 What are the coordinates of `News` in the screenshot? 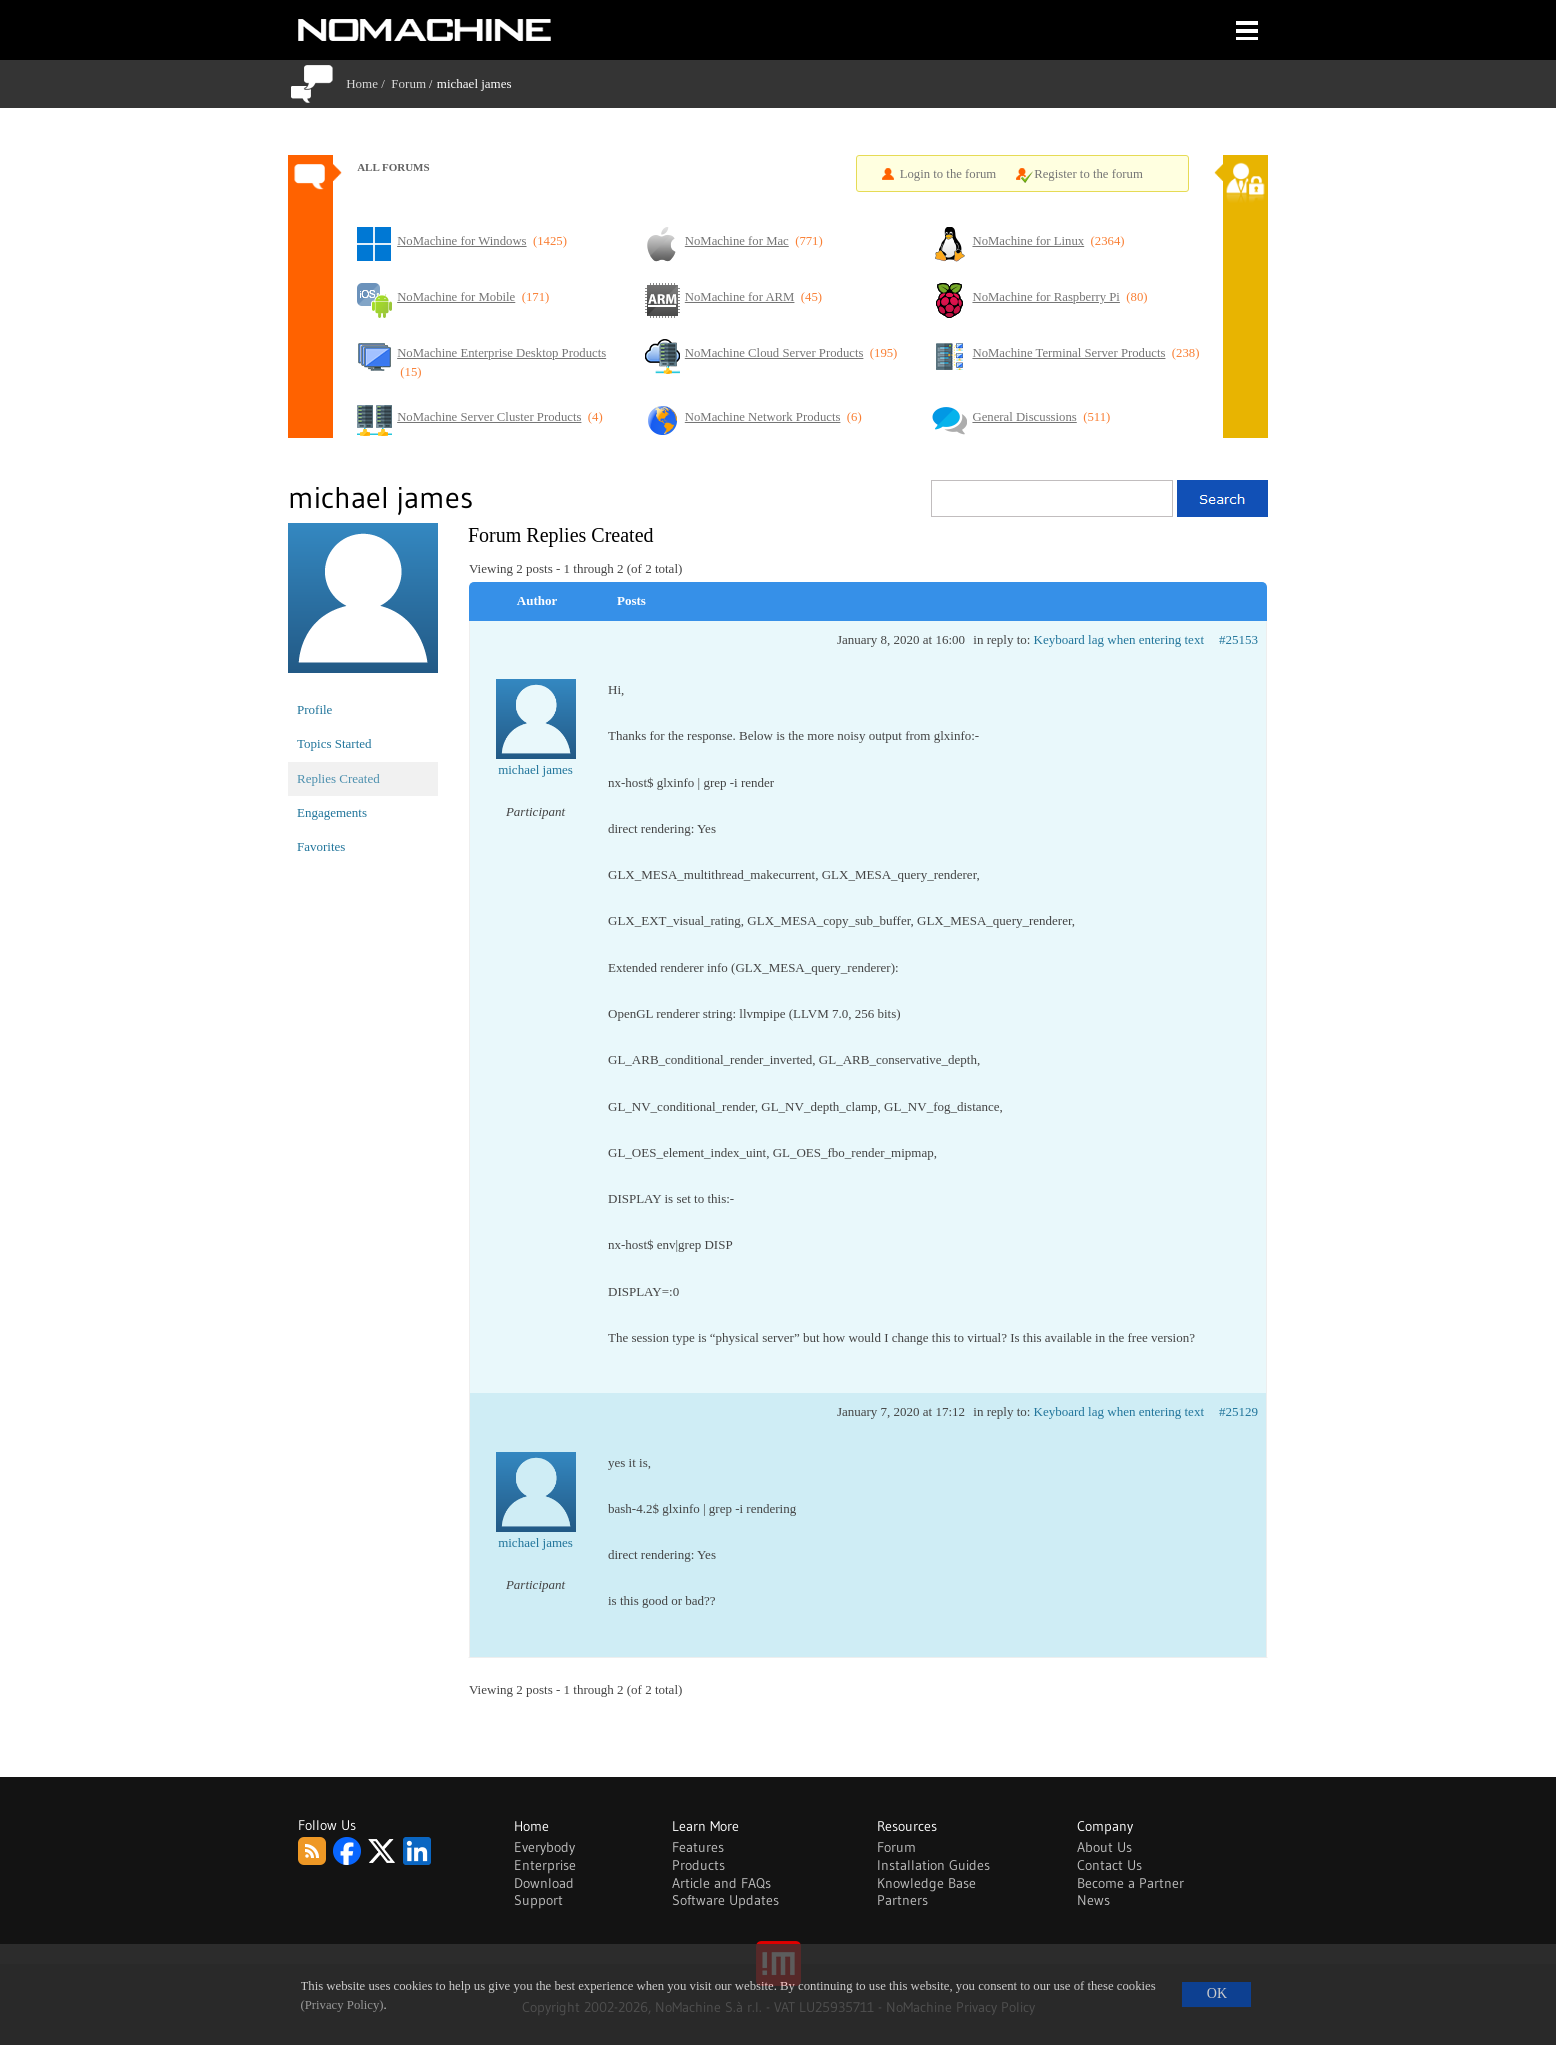 It's located at (1093, 1900).